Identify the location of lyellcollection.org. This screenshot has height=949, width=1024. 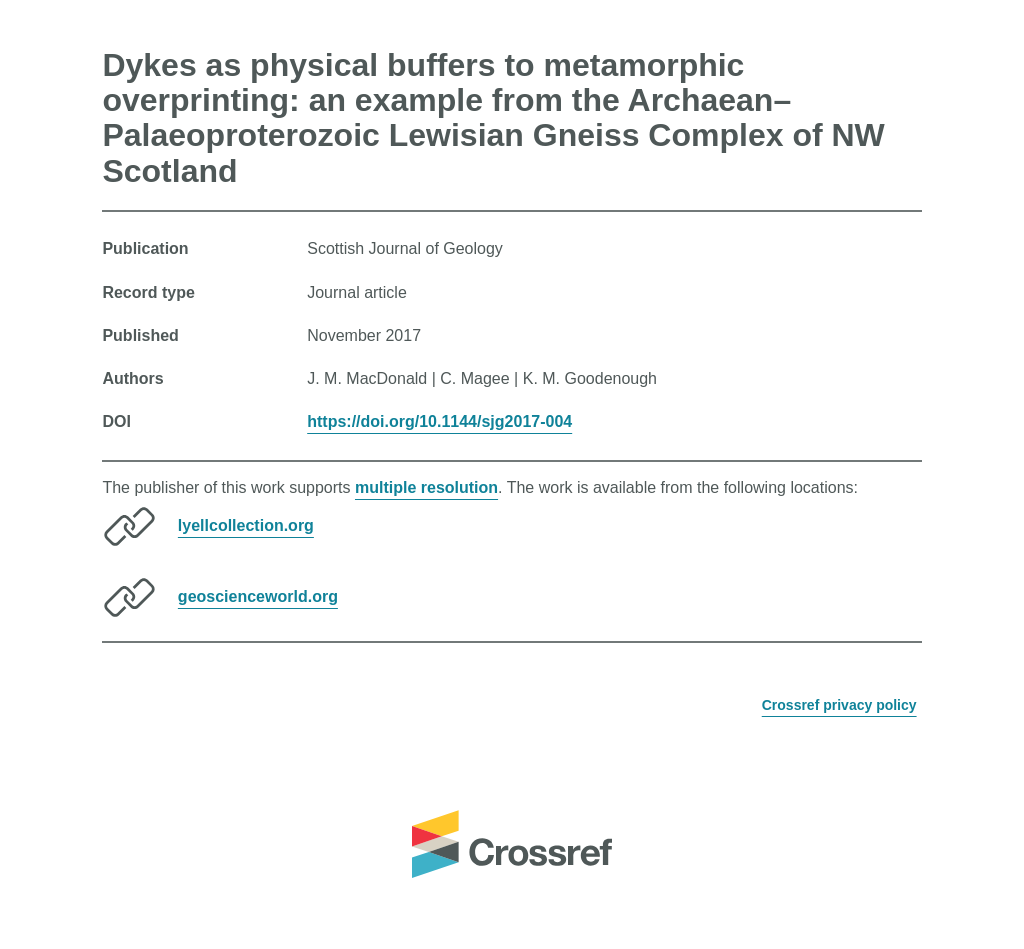
(246, 525).